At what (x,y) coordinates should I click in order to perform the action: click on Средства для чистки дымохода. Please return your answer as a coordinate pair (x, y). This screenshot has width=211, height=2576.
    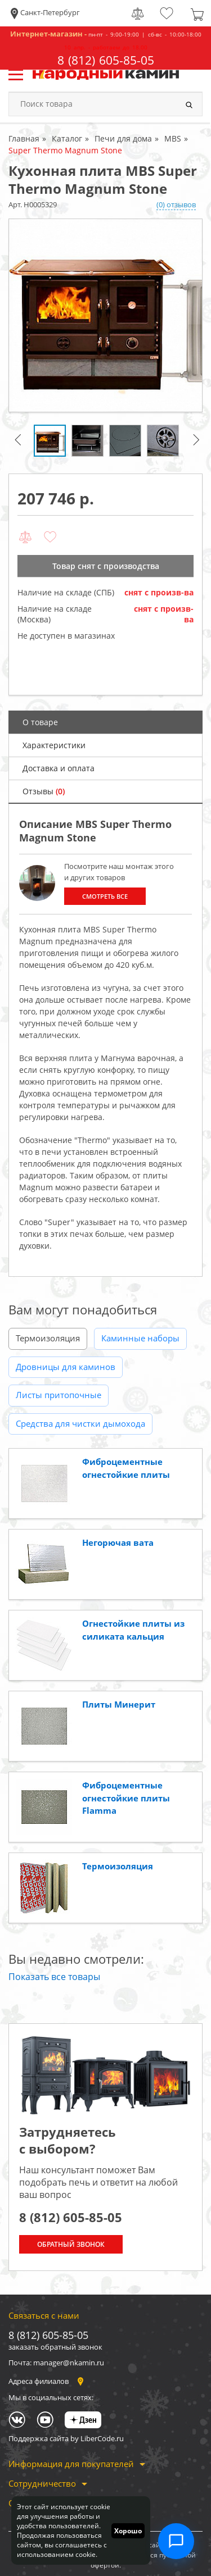
    Looking at the image, I should click on (80, 1423).